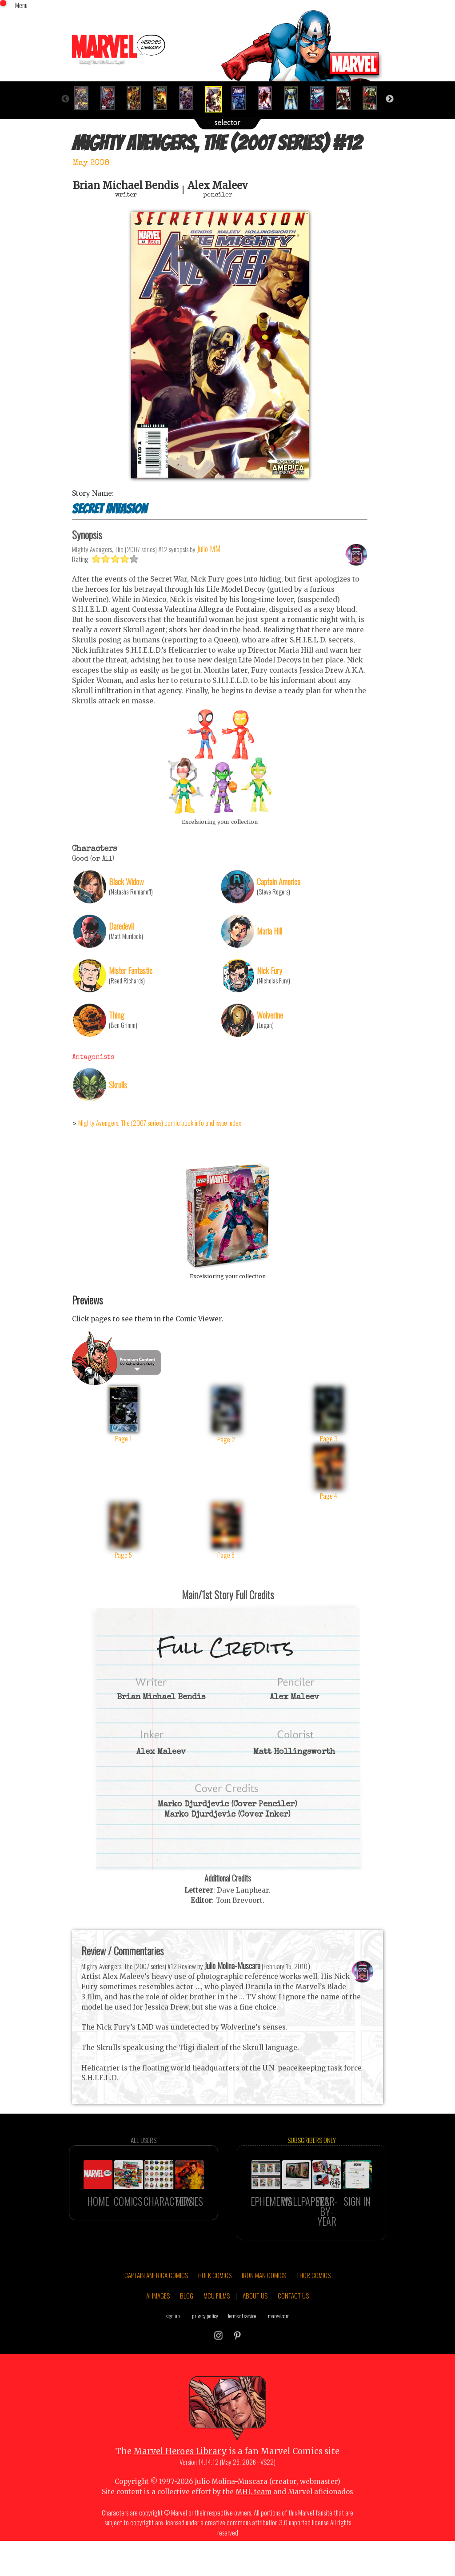 The width and height of the screenshot is (455, 2576). I want to click on AI IMAGES, so click(158, 2332).